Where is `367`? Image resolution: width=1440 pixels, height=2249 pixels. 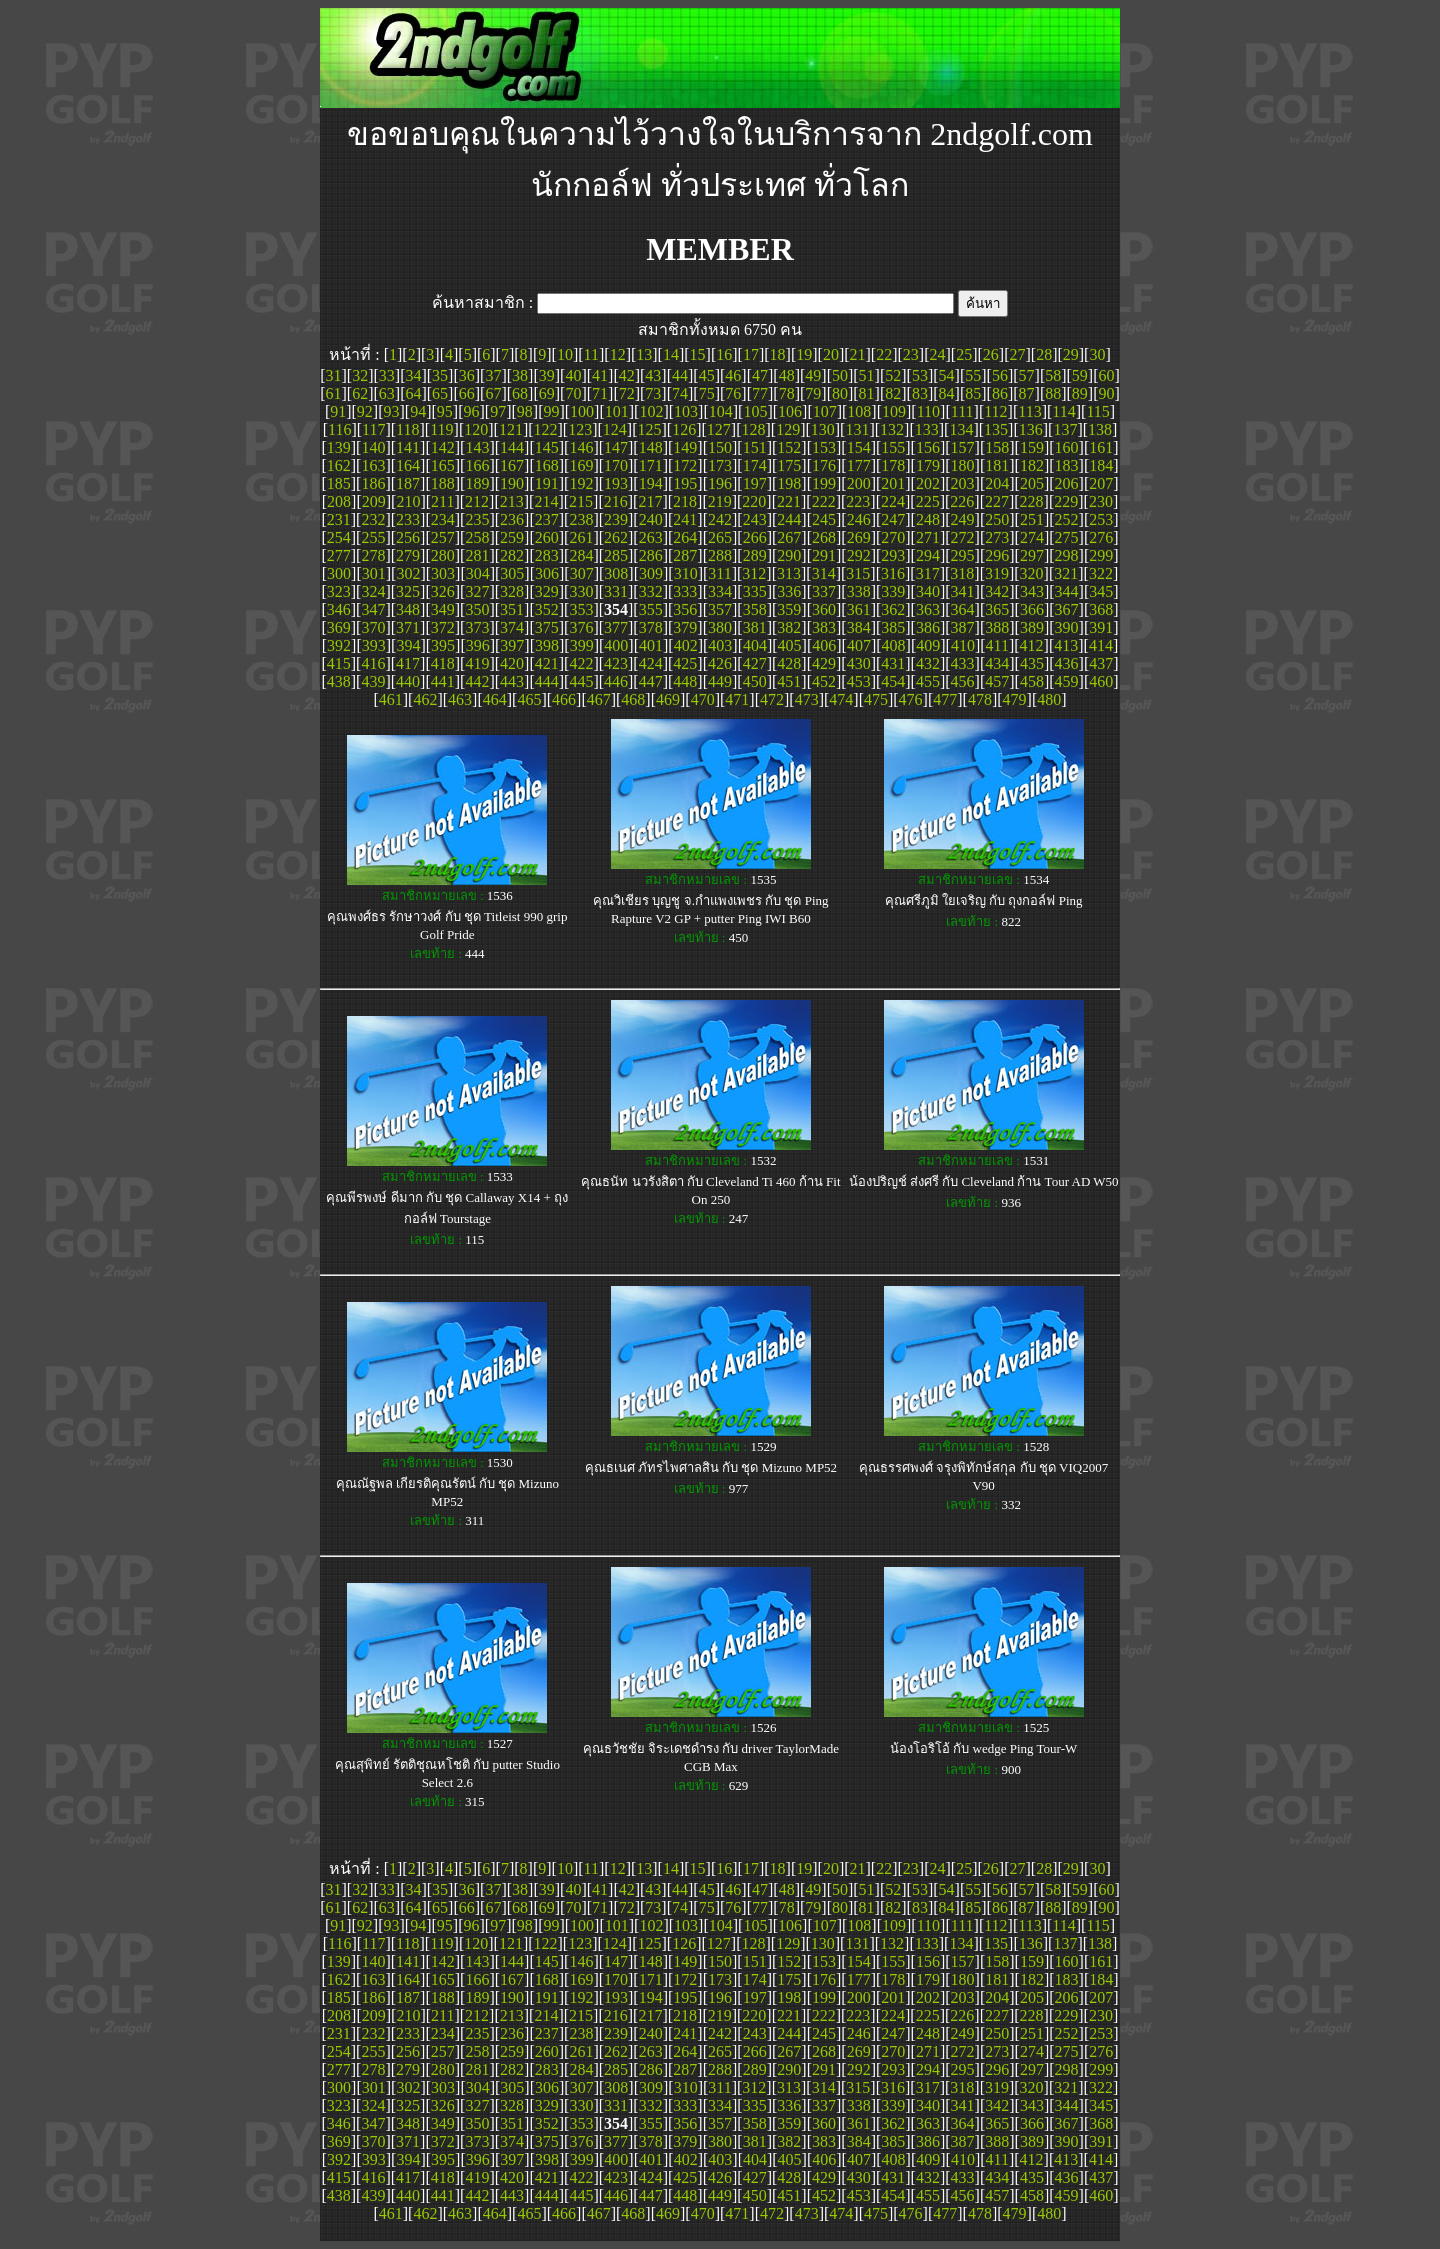
367 is located at coordinates (1067, 609).